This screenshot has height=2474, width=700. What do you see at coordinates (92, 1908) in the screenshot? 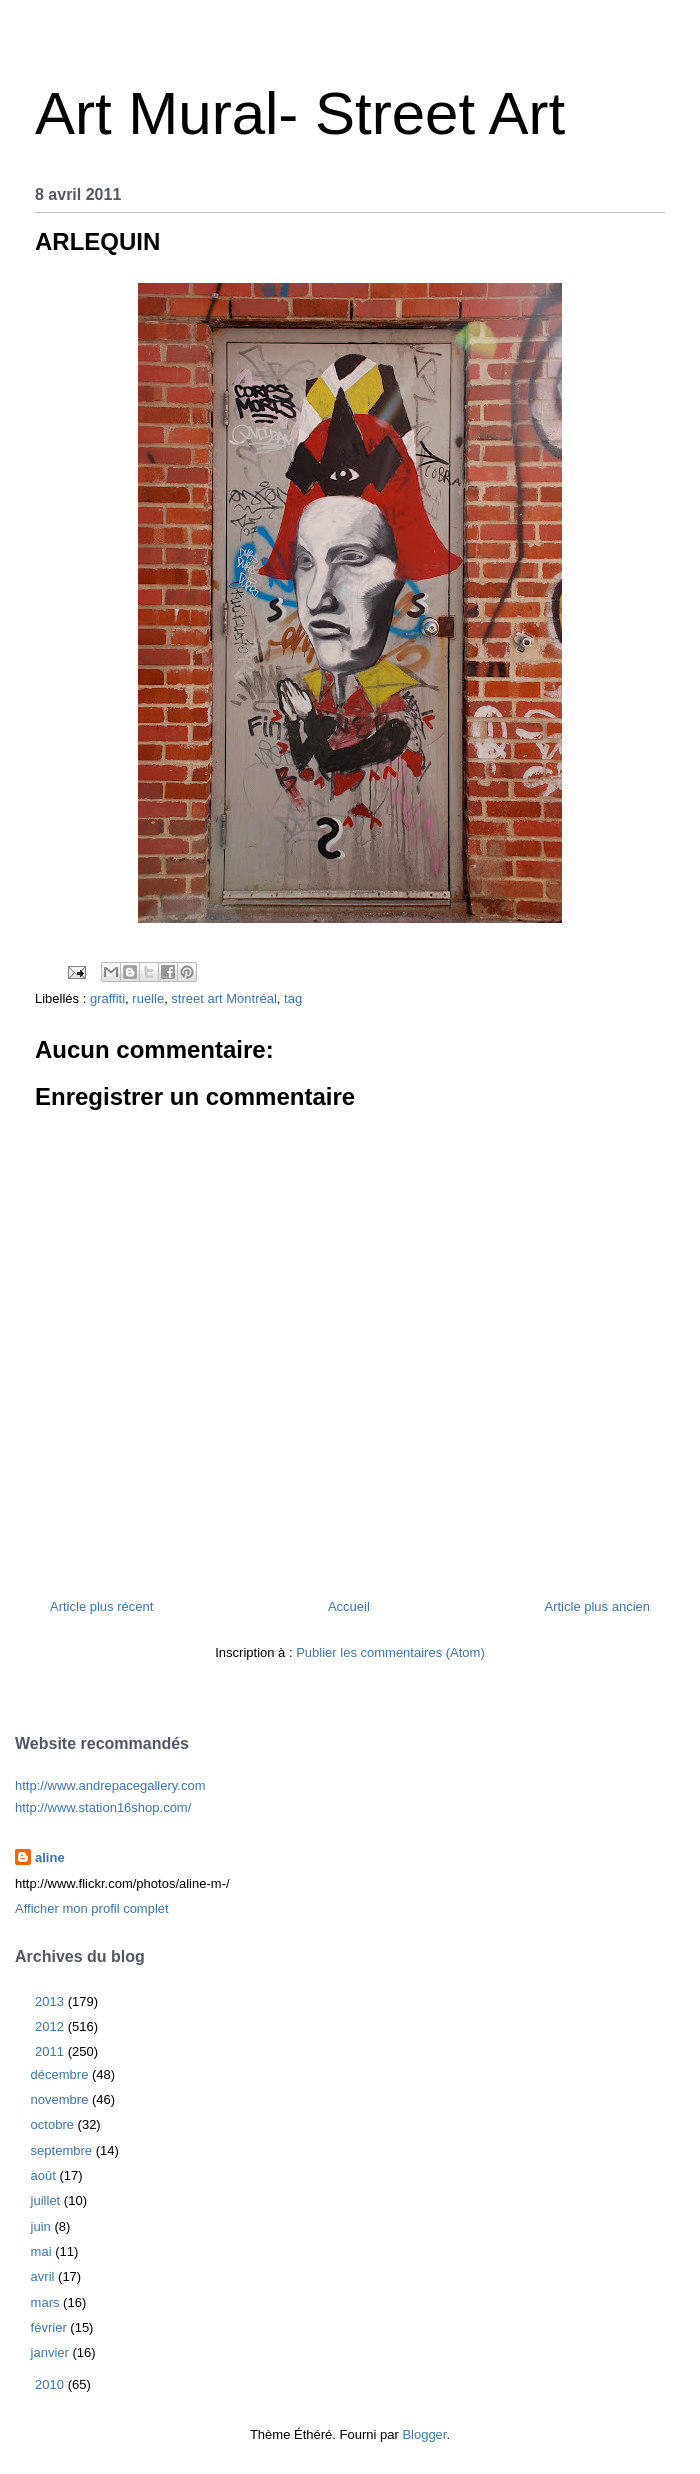
I see `Afficher mon profil complet` at bounding box center [92, 1908].